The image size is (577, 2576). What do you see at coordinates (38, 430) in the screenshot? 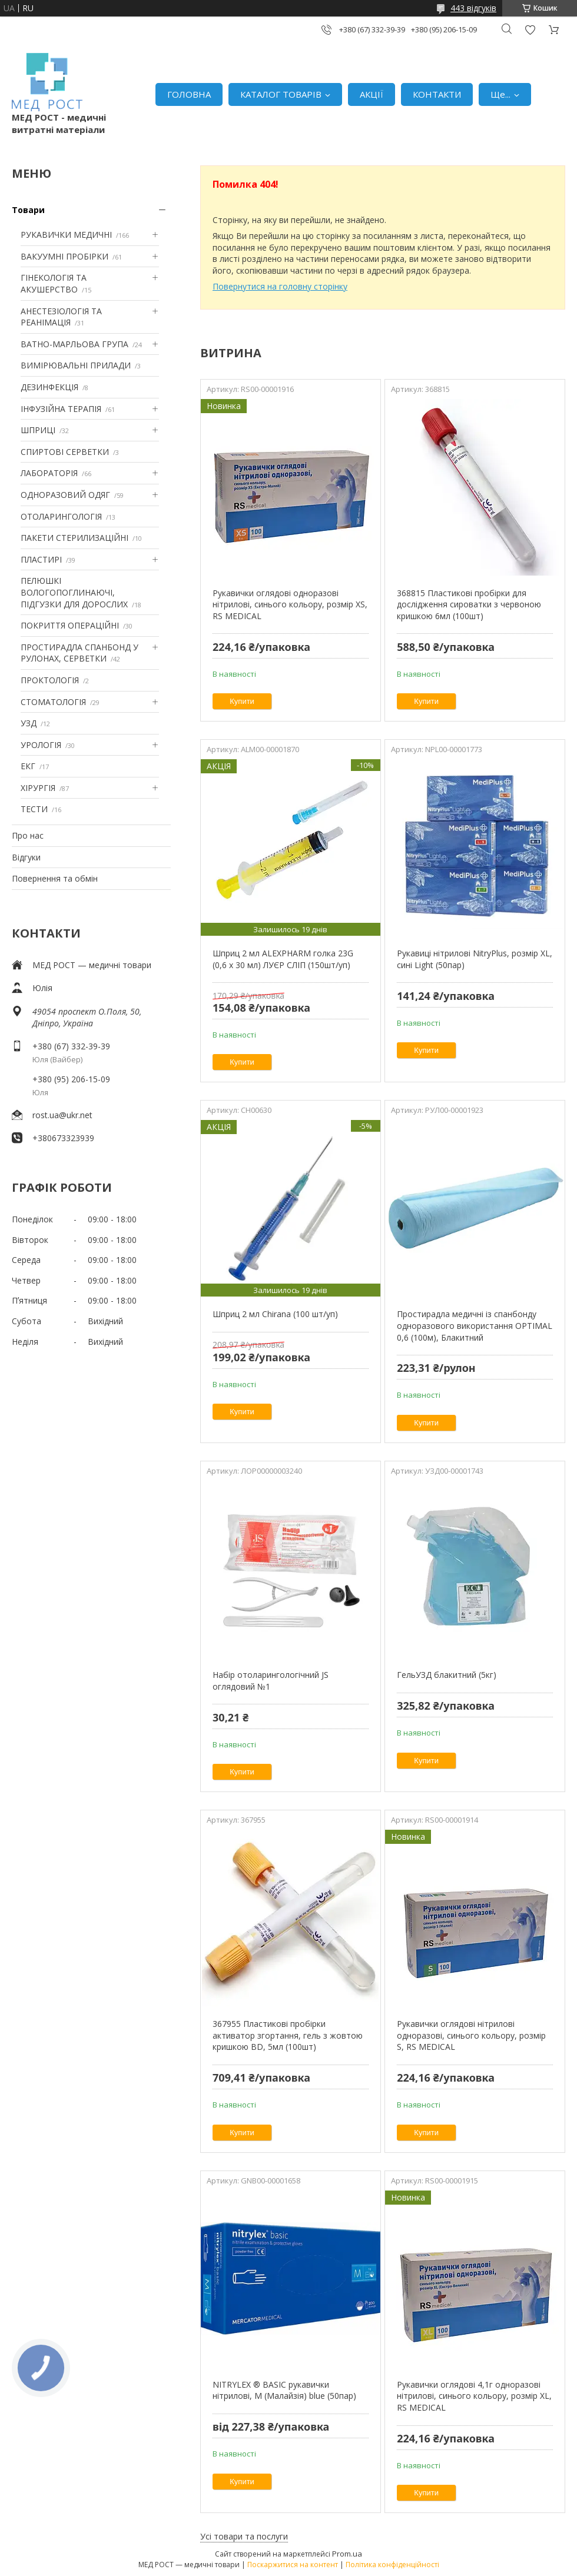
I see `ШПРИЦІ` at bounding box center [38, 430].